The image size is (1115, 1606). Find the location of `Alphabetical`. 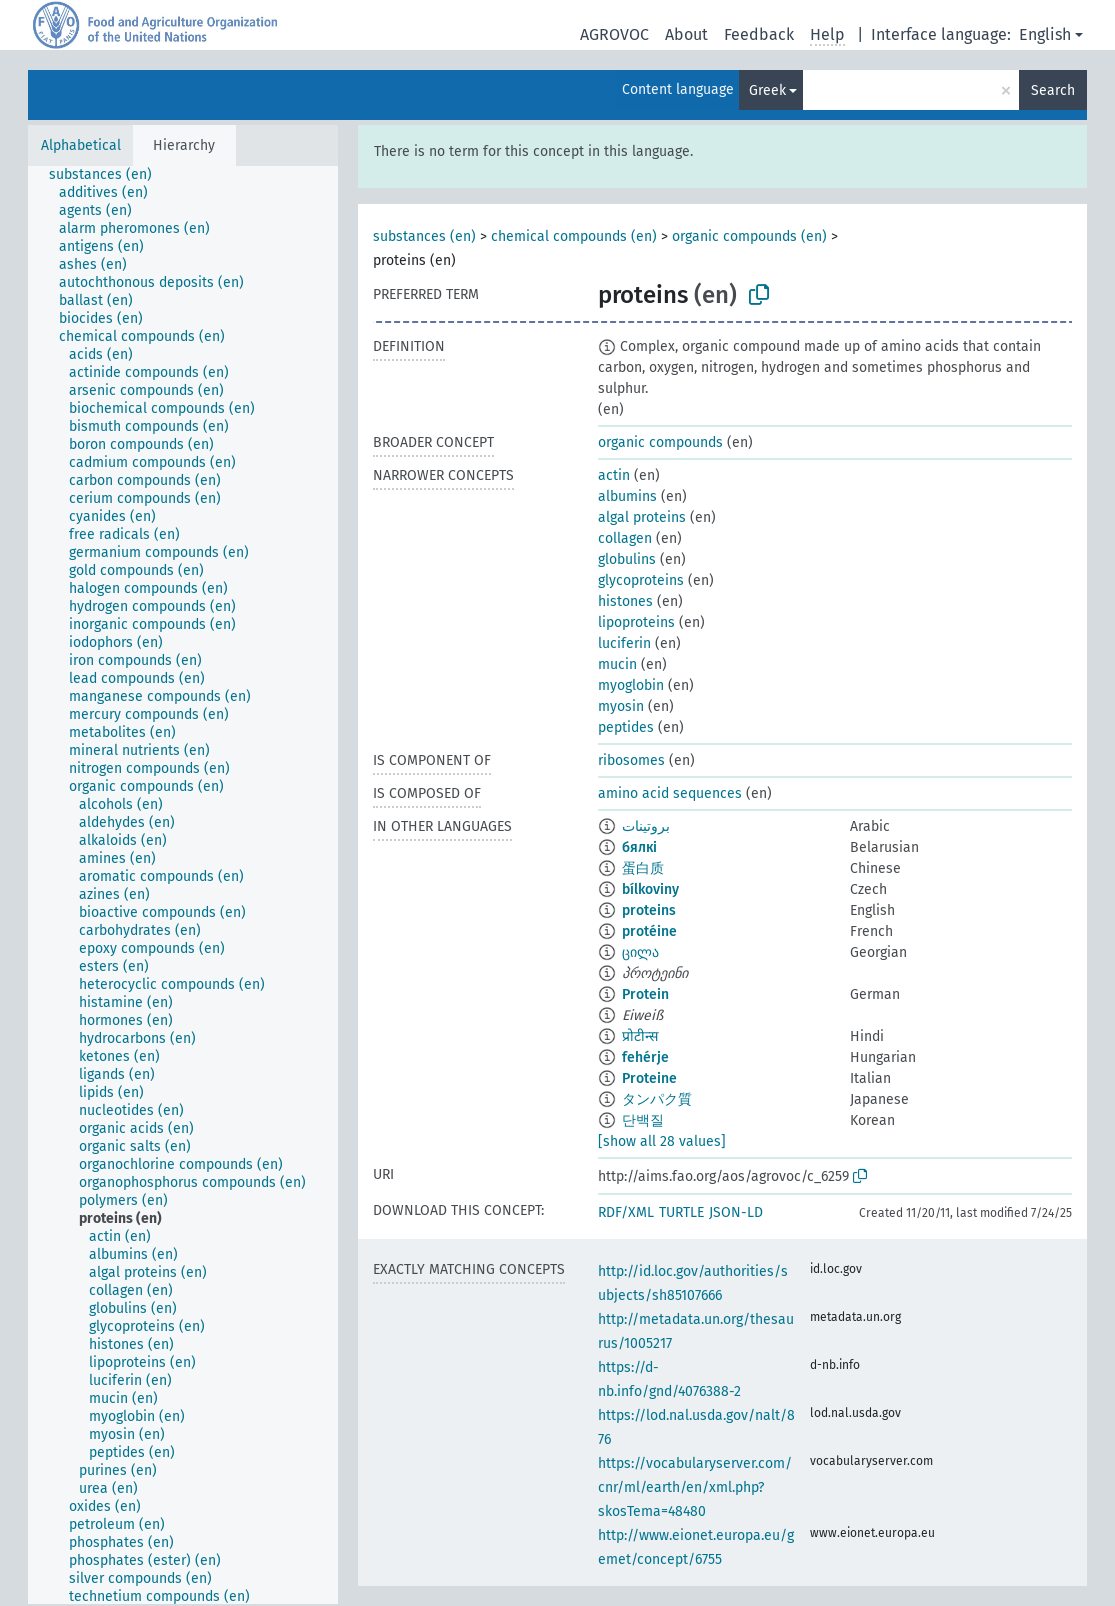

Alphabetical is located at coordinates (81, 145).